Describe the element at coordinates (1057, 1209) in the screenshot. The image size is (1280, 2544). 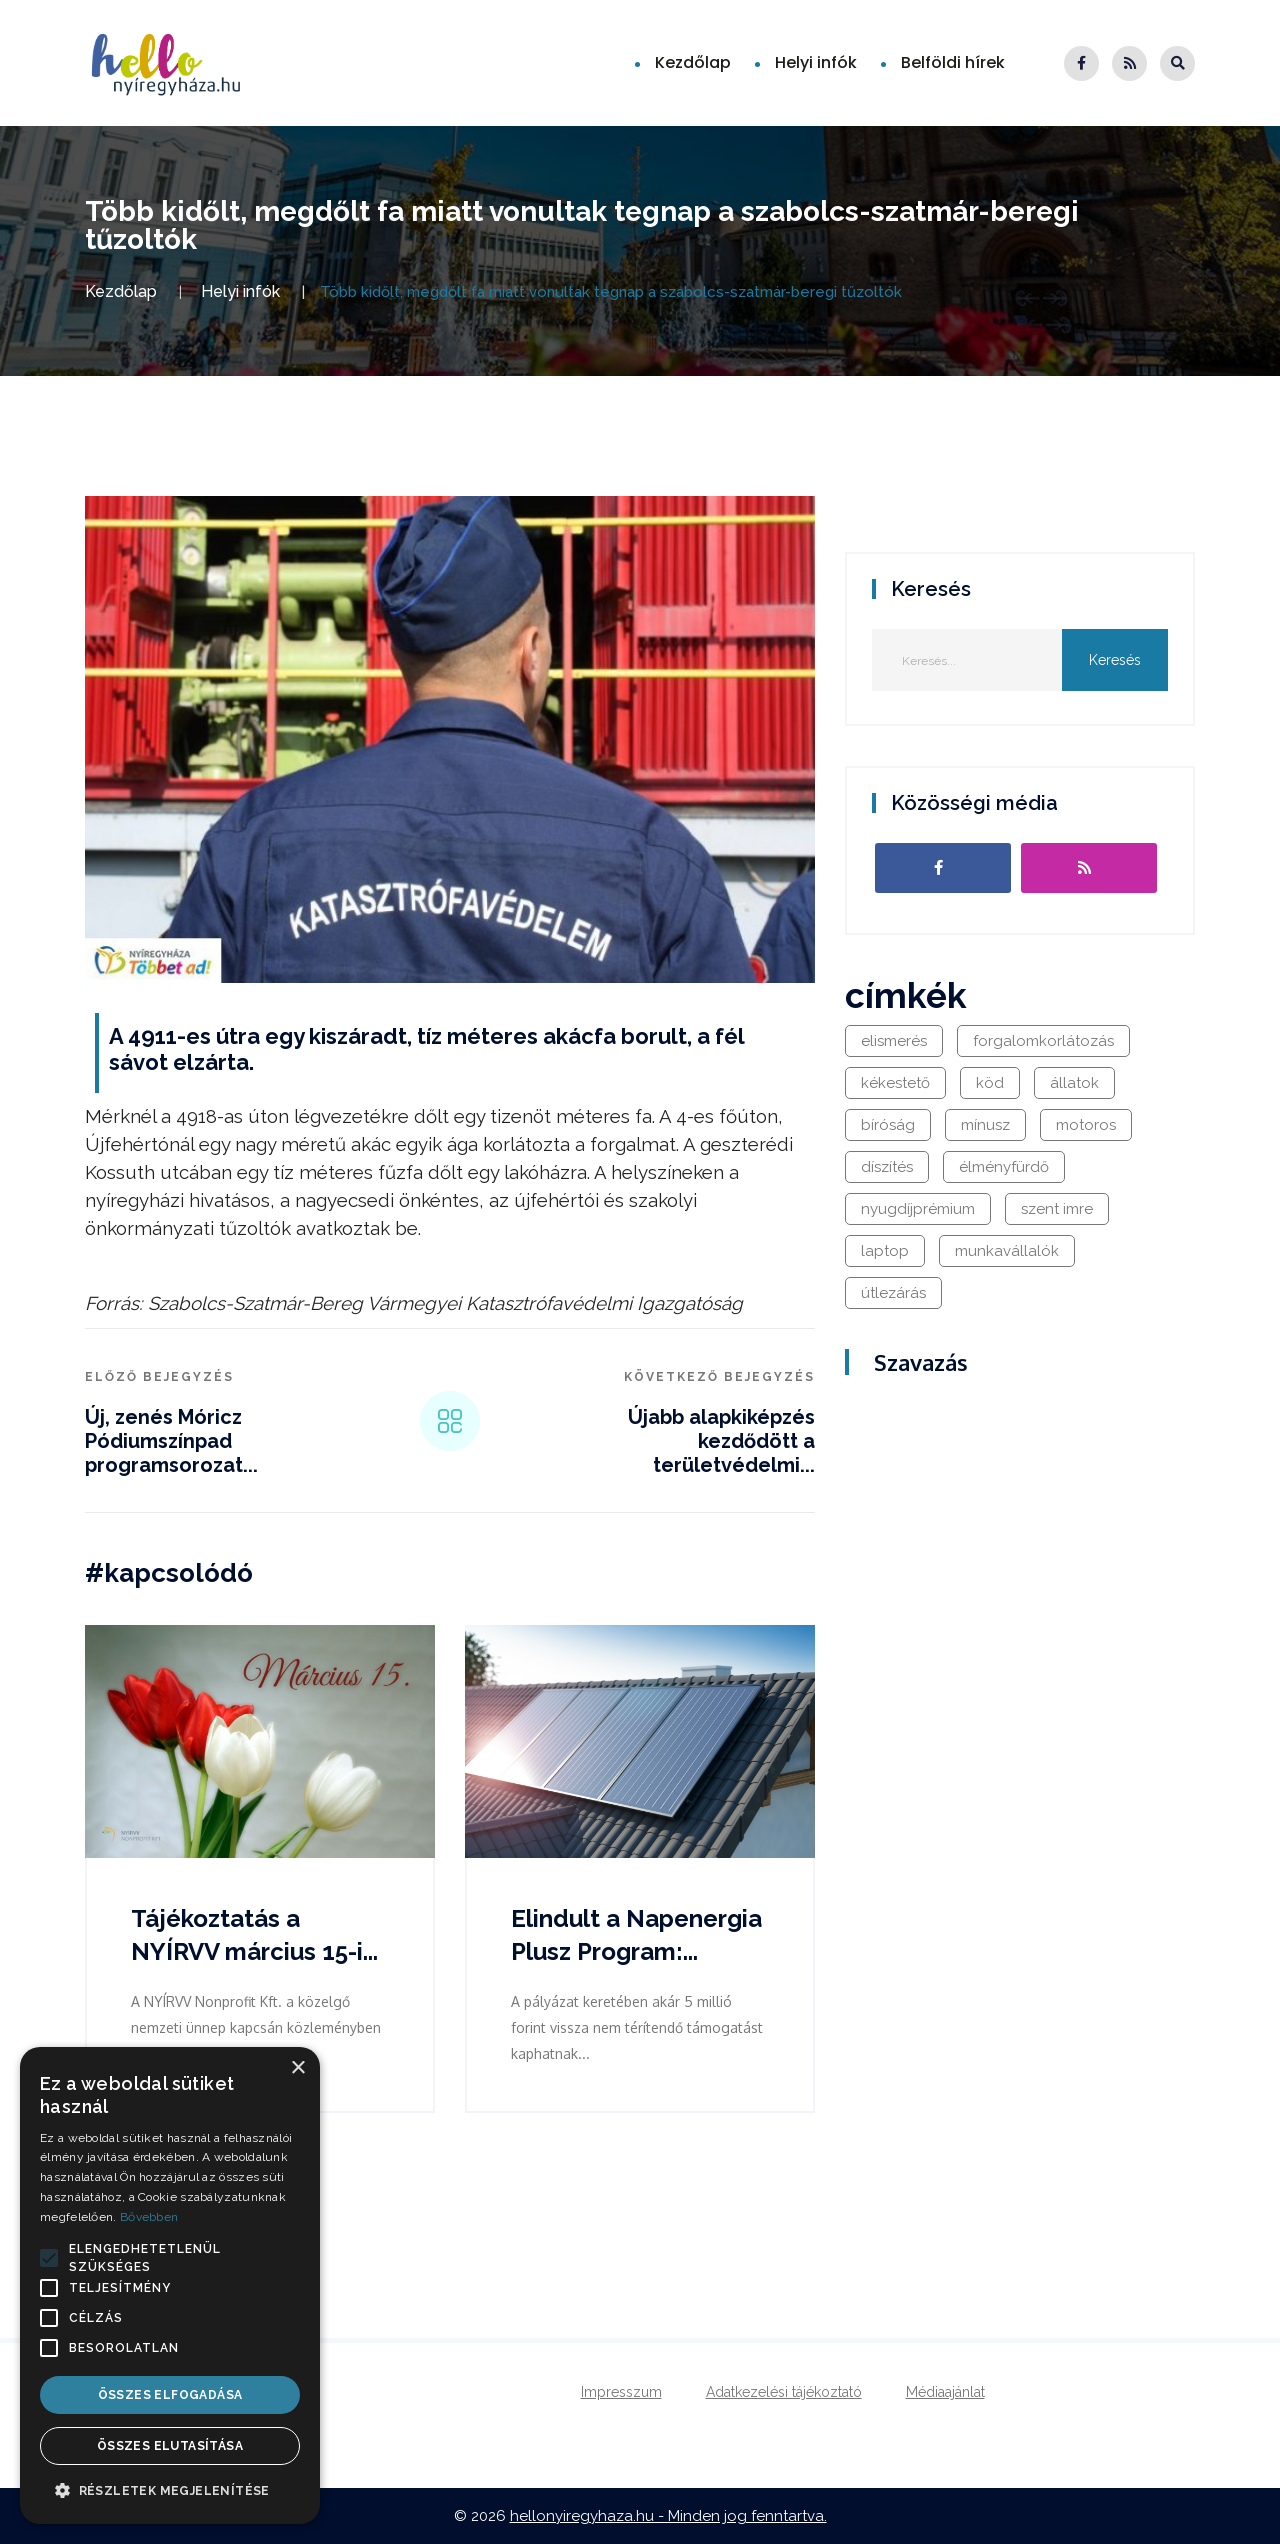
I see `szent imre` at that location.